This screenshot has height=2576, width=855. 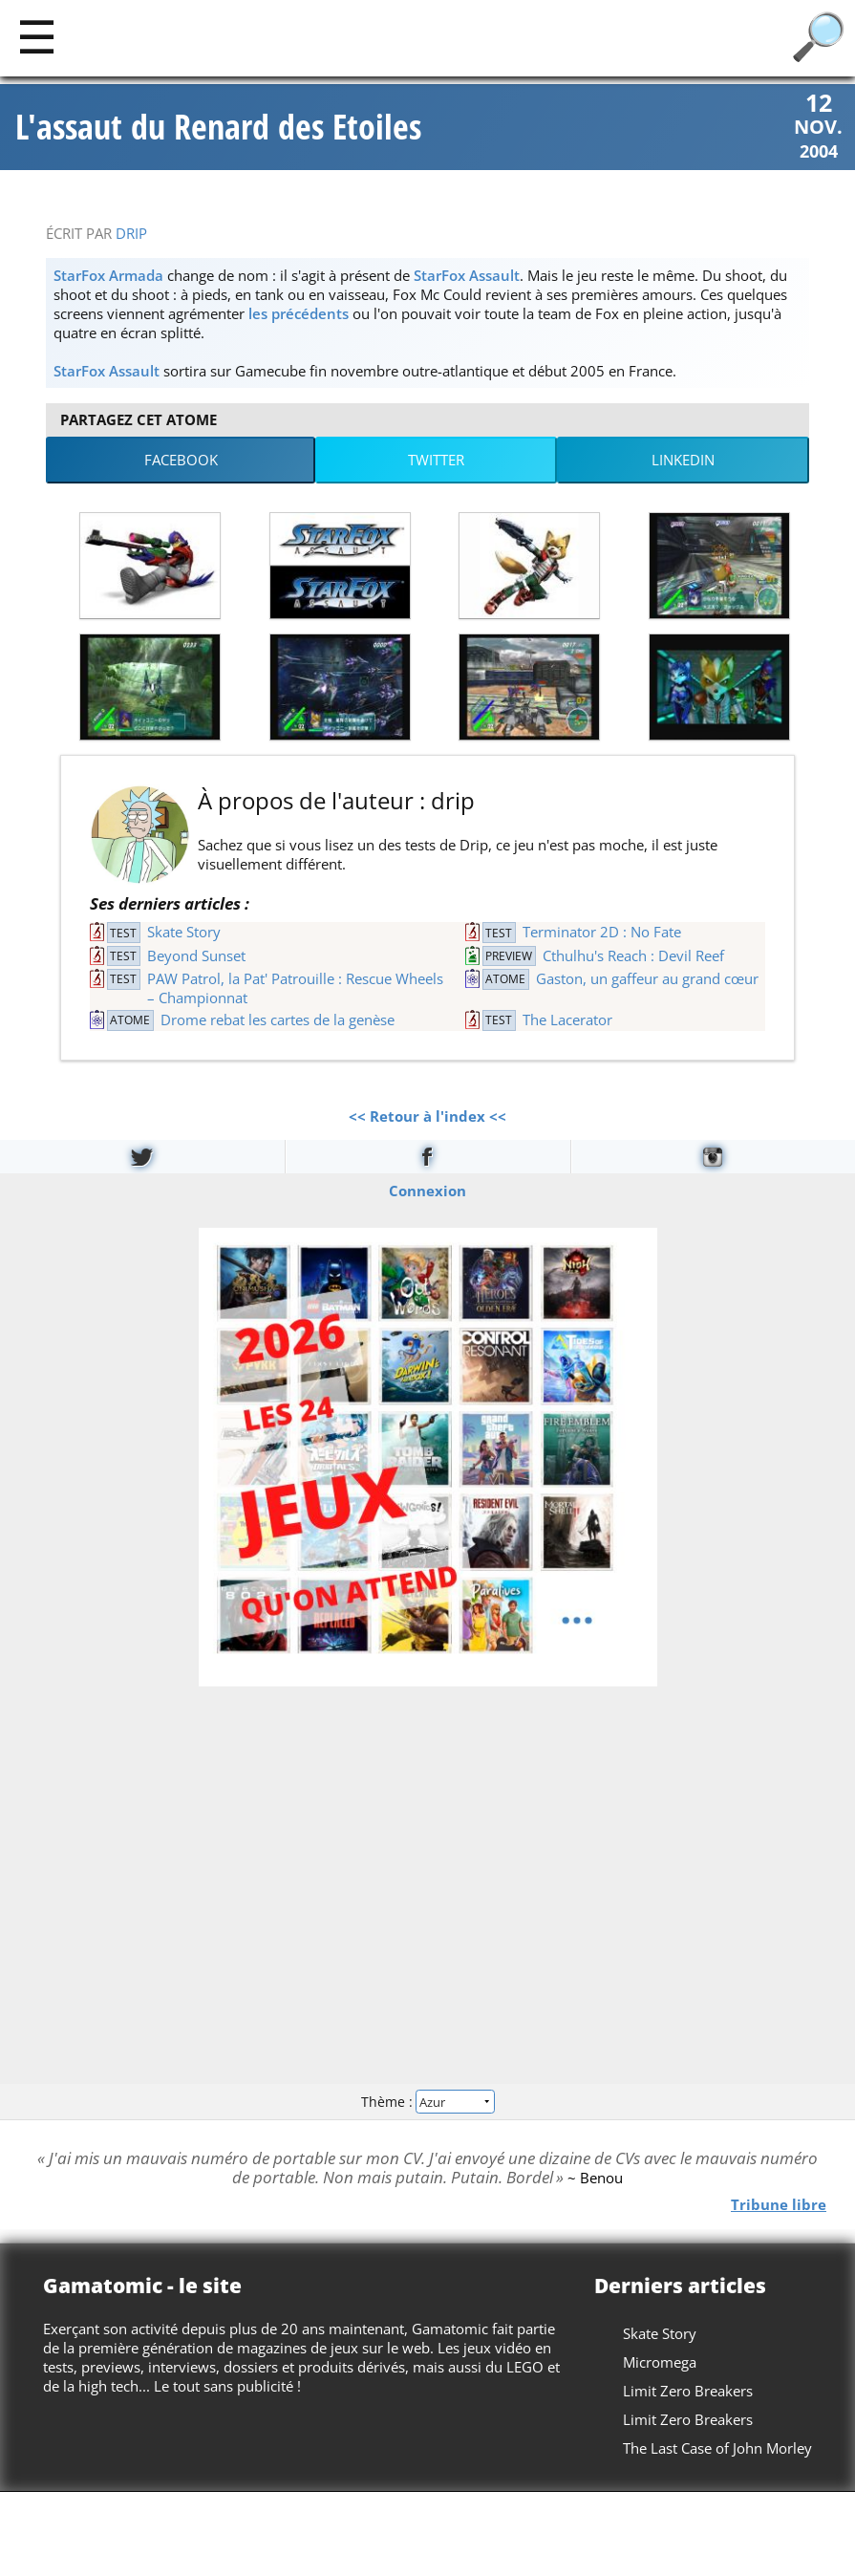 I want to click on << Retour à l'index <<, so click(x=427, y=1116).